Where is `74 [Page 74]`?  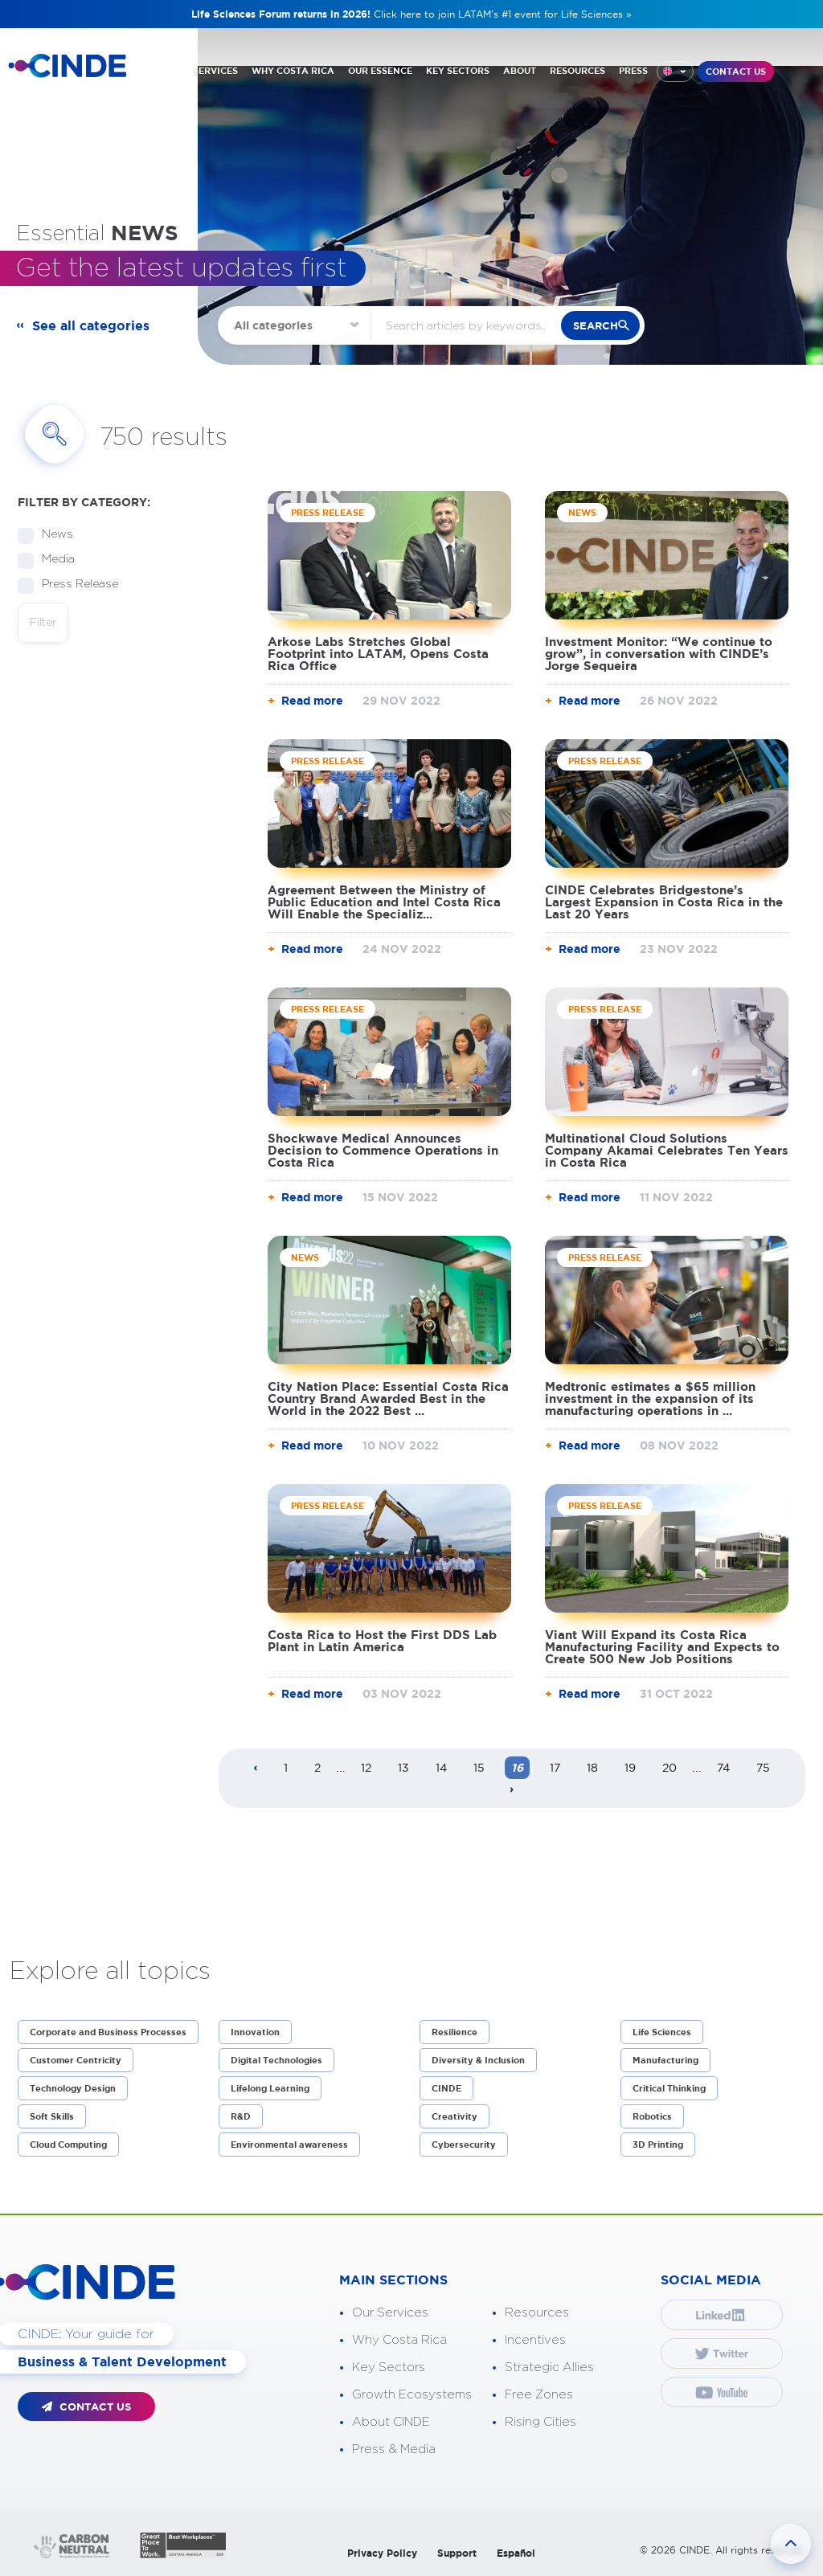
74 [Page 74] is located at coordinates (723, 1767).